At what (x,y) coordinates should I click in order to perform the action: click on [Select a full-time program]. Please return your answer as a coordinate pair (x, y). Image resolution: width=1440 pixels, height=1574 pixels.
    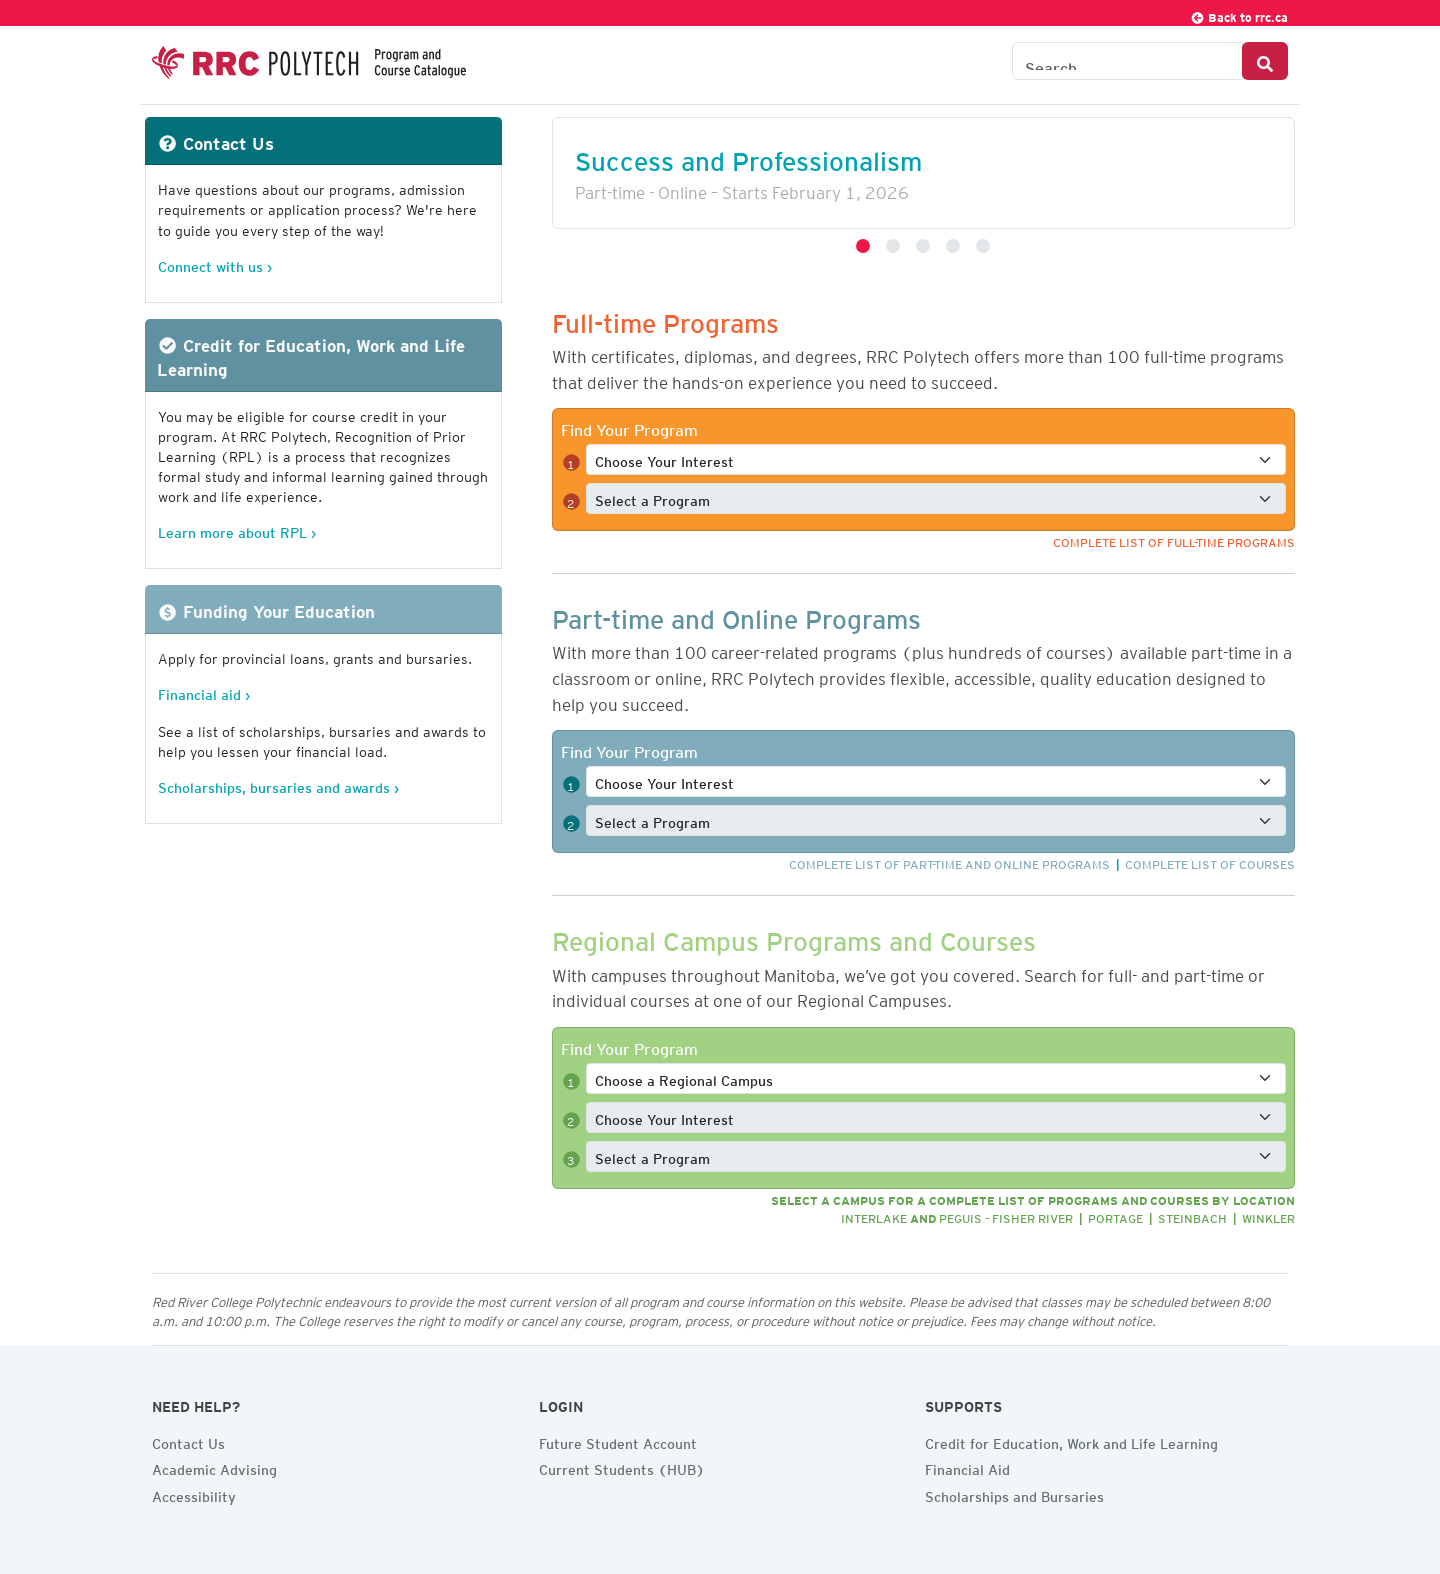
    Looking at the image, I should click on (936, 498).